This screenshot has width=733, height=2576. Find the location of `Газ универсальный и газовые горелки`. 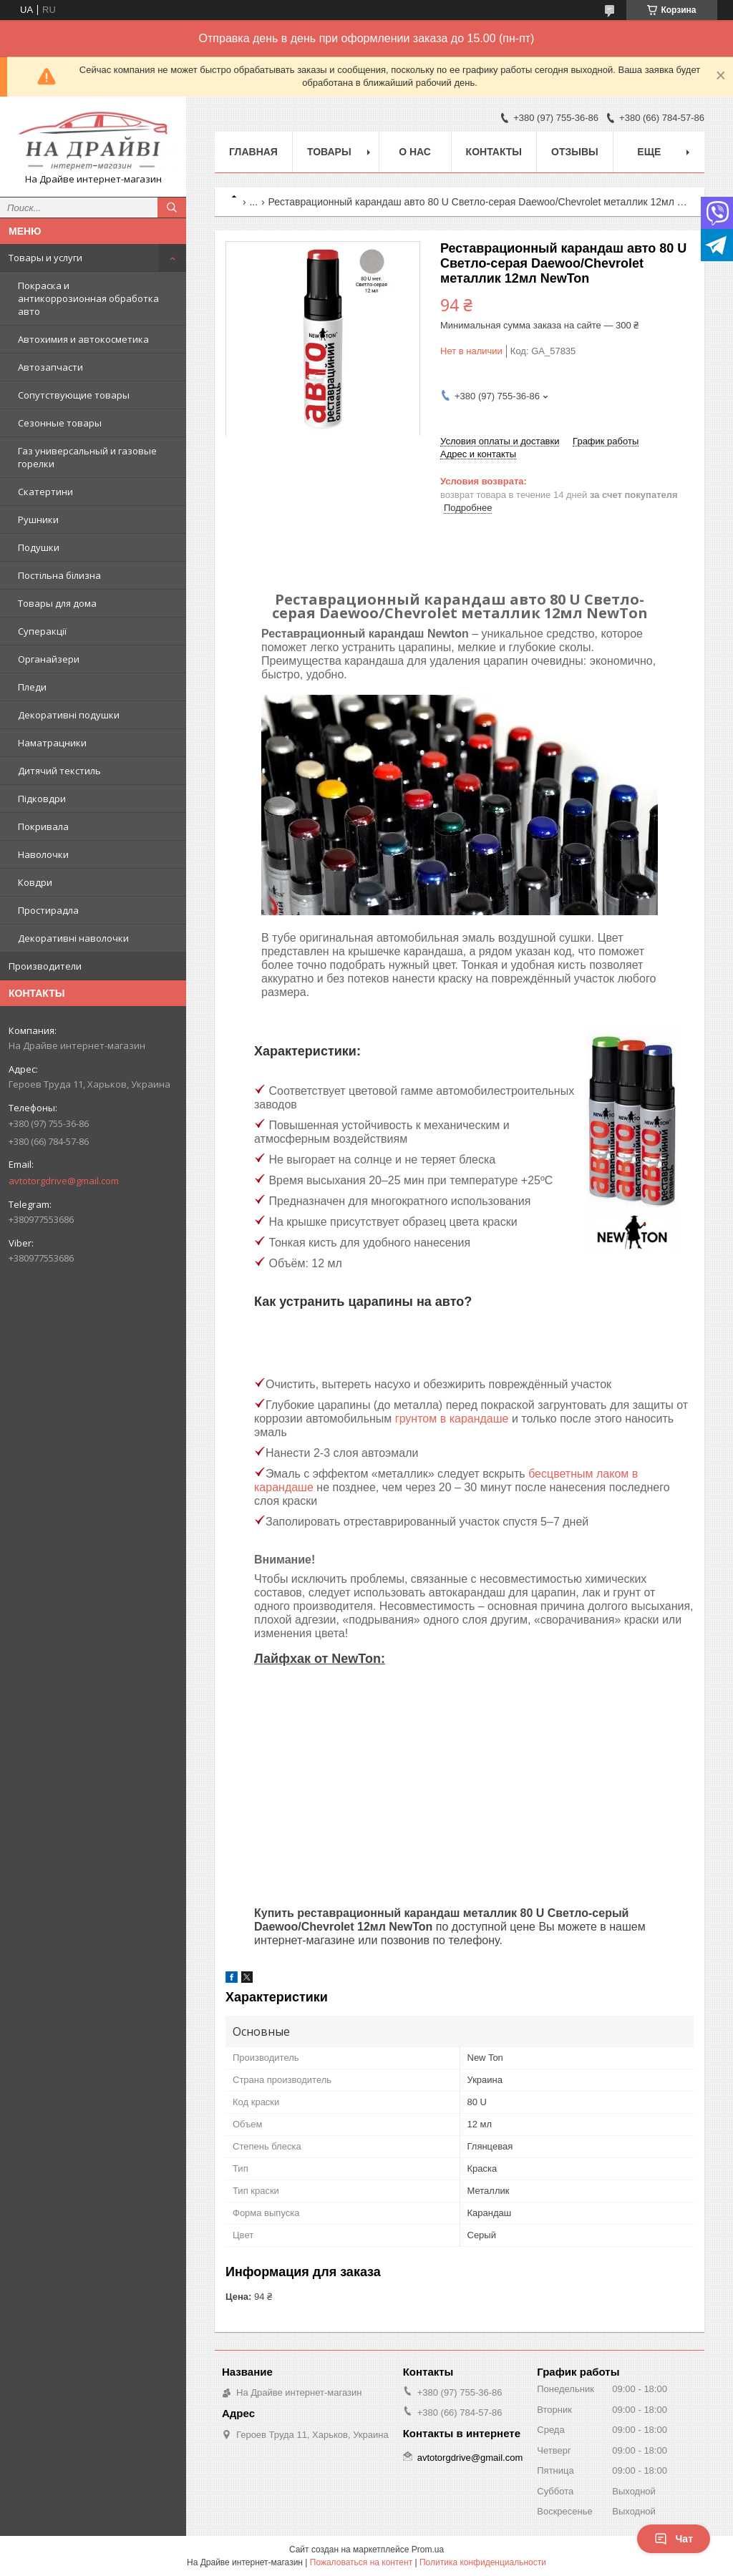

Газ универсальный и газовые горелки is located at coordinates (87, 457).